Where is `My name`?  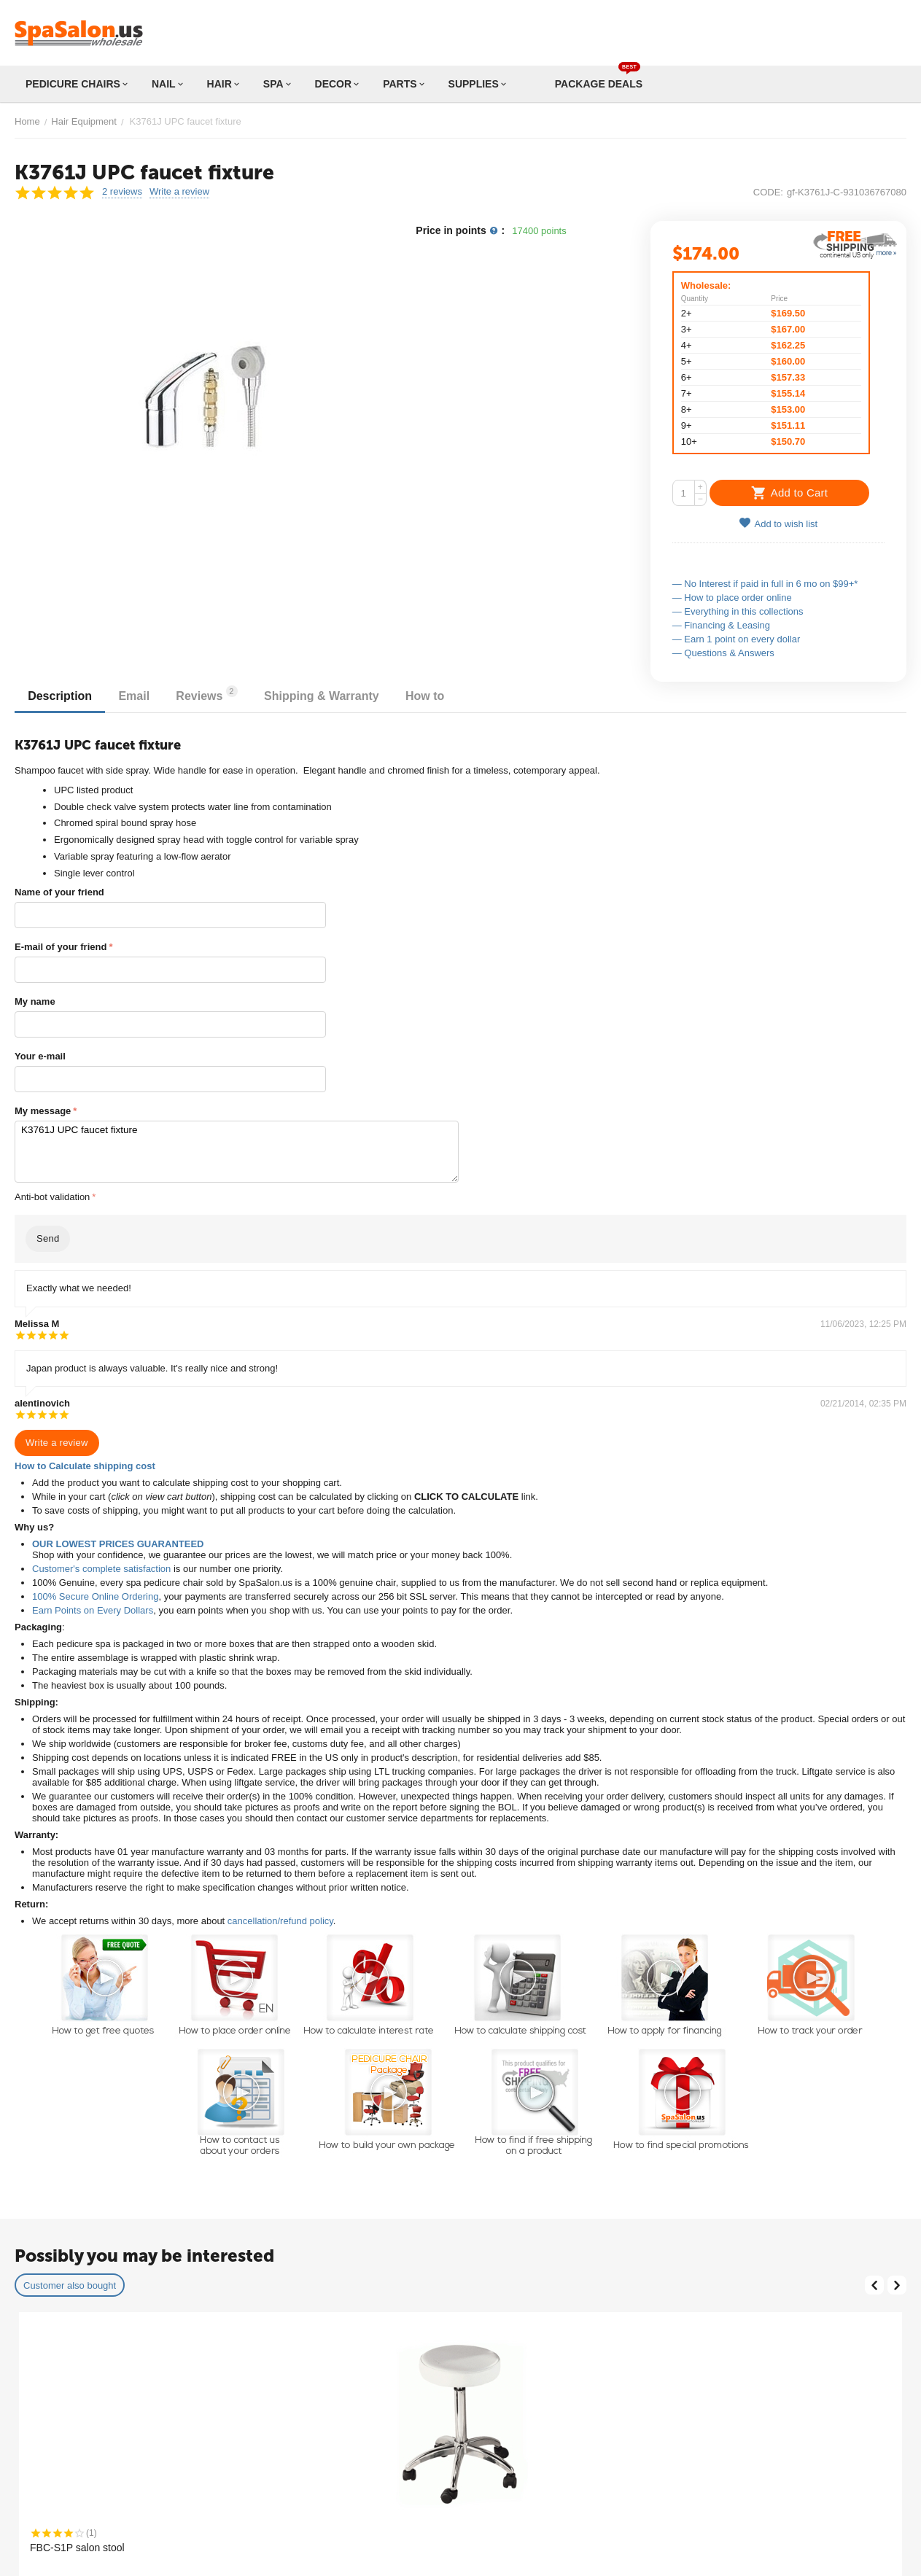
My name is located at coordinates (35, 1001).